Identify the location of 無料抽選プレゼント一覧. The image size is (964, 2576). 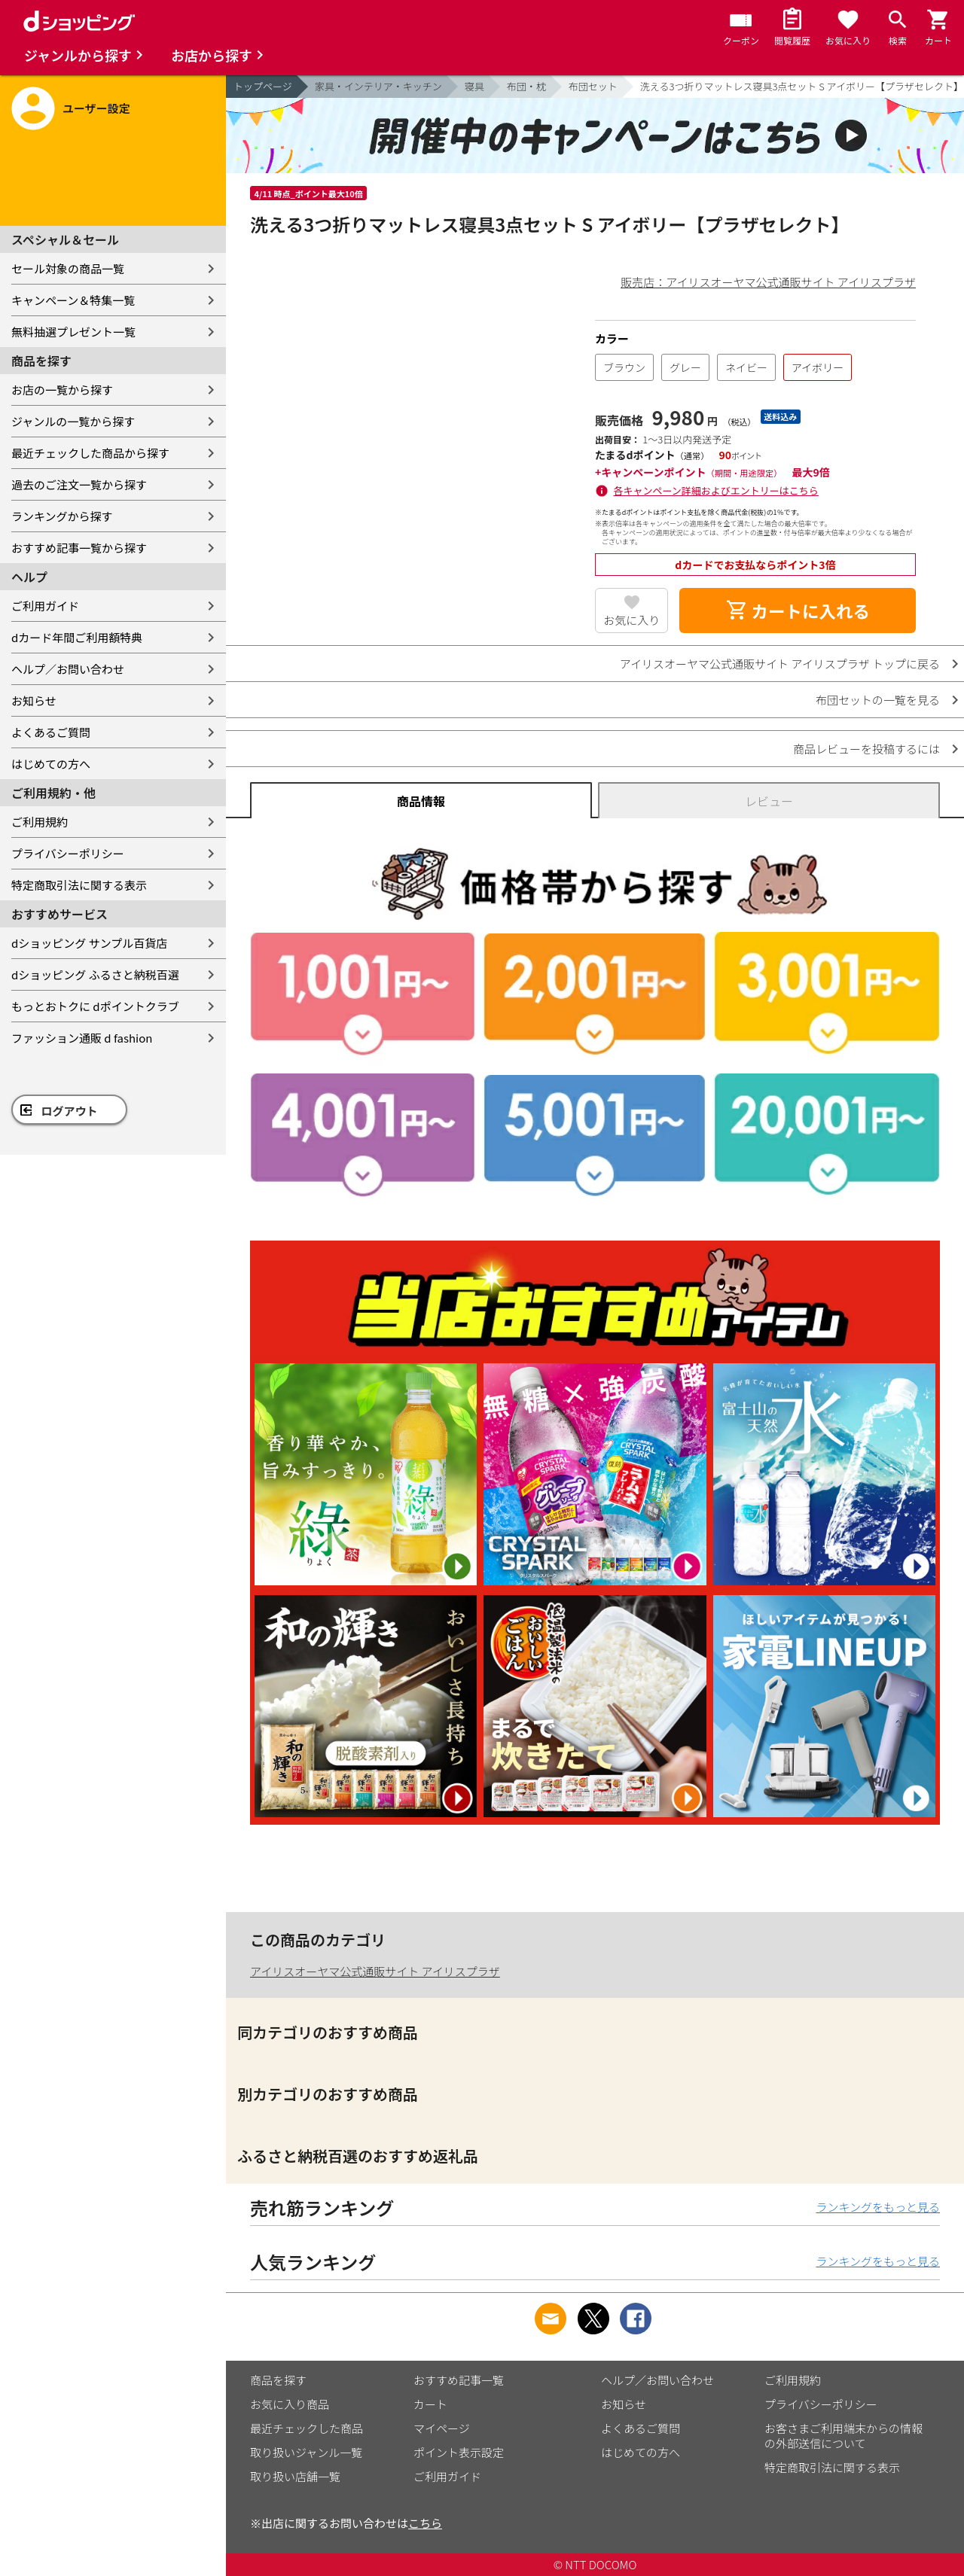
(73, 332).